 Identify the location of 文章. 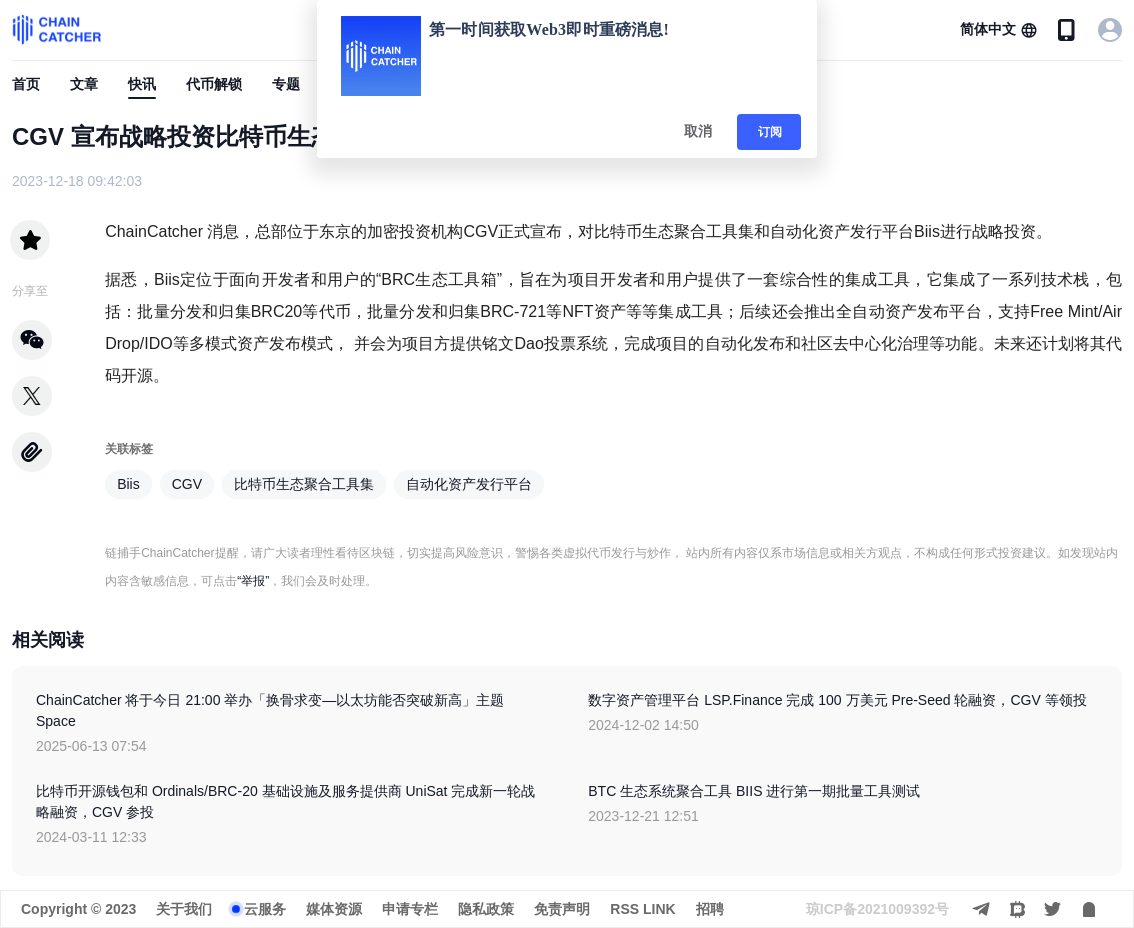
(84, 84).